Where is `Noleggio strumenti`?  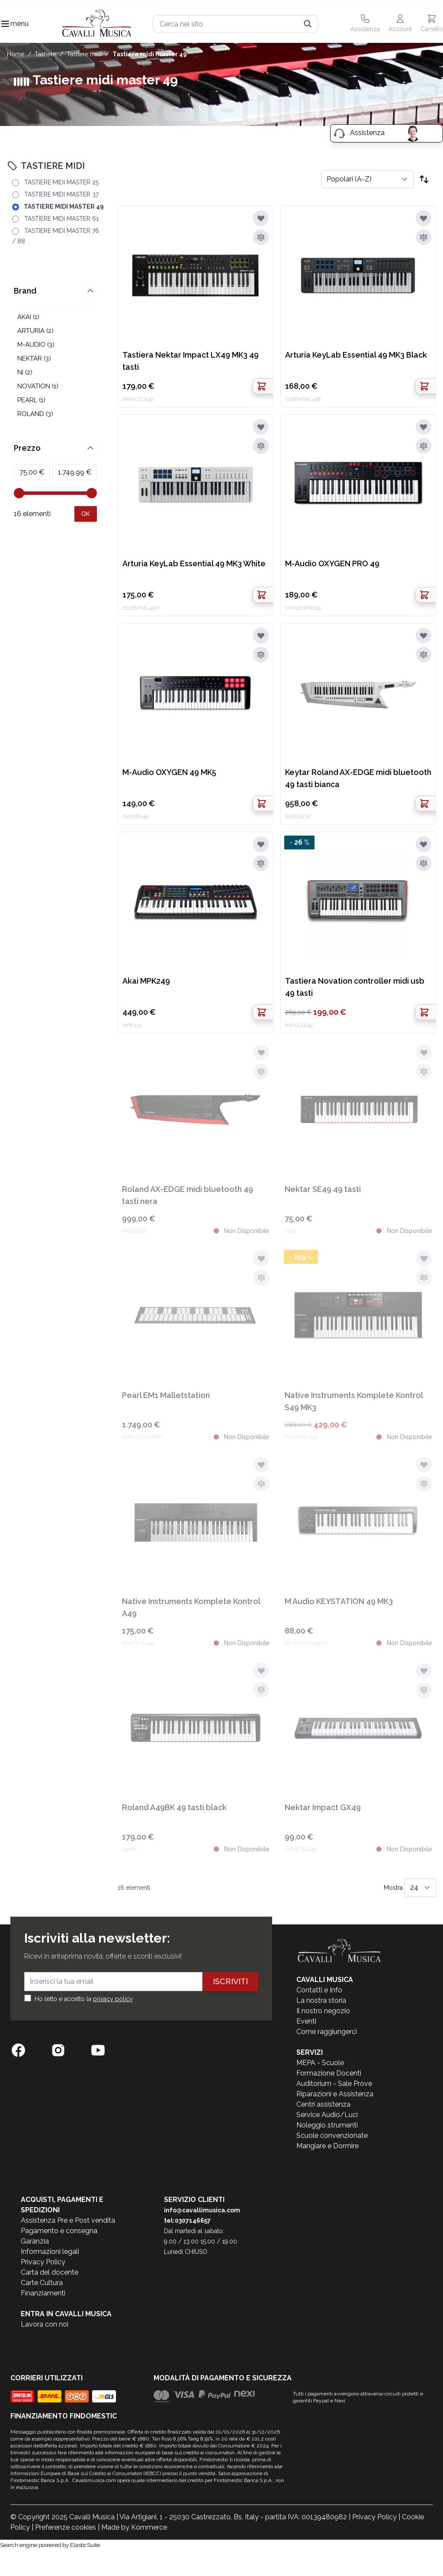
Noleggio strumenti is located at coordinates (327, 2125).